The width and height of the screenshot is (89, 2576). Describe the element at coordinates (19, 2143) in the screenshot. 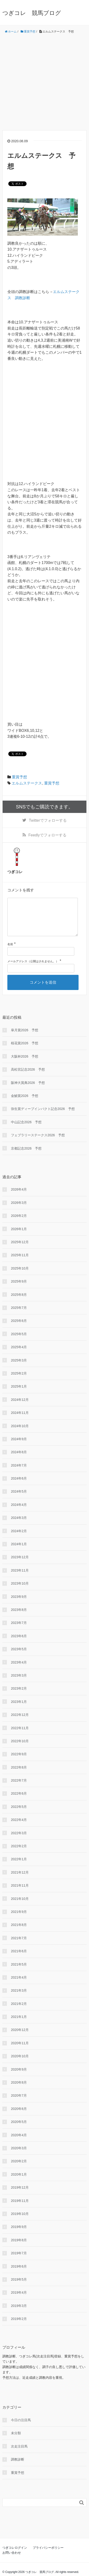

I see `2020年4月` at that location.